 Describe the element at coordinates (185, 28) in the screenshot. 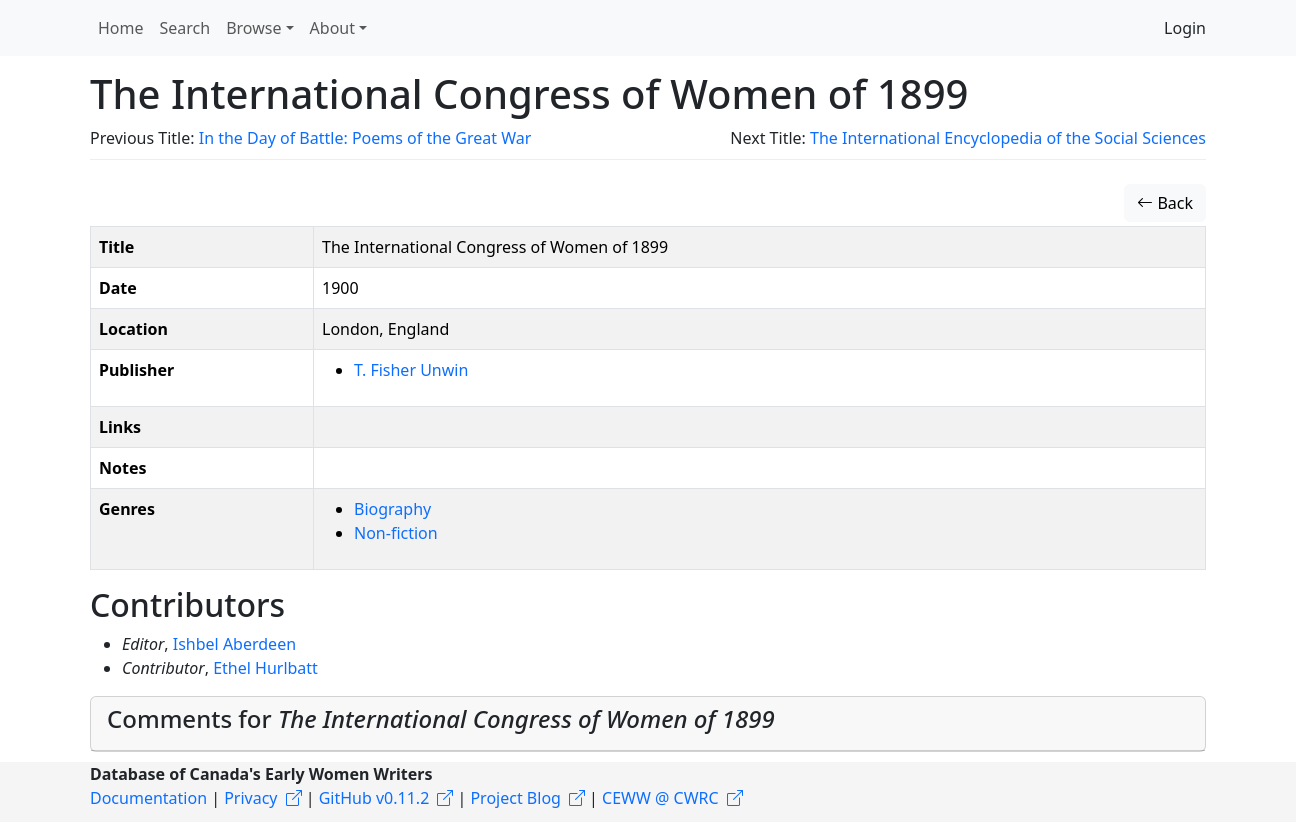

I see `Search [button]` at that location.